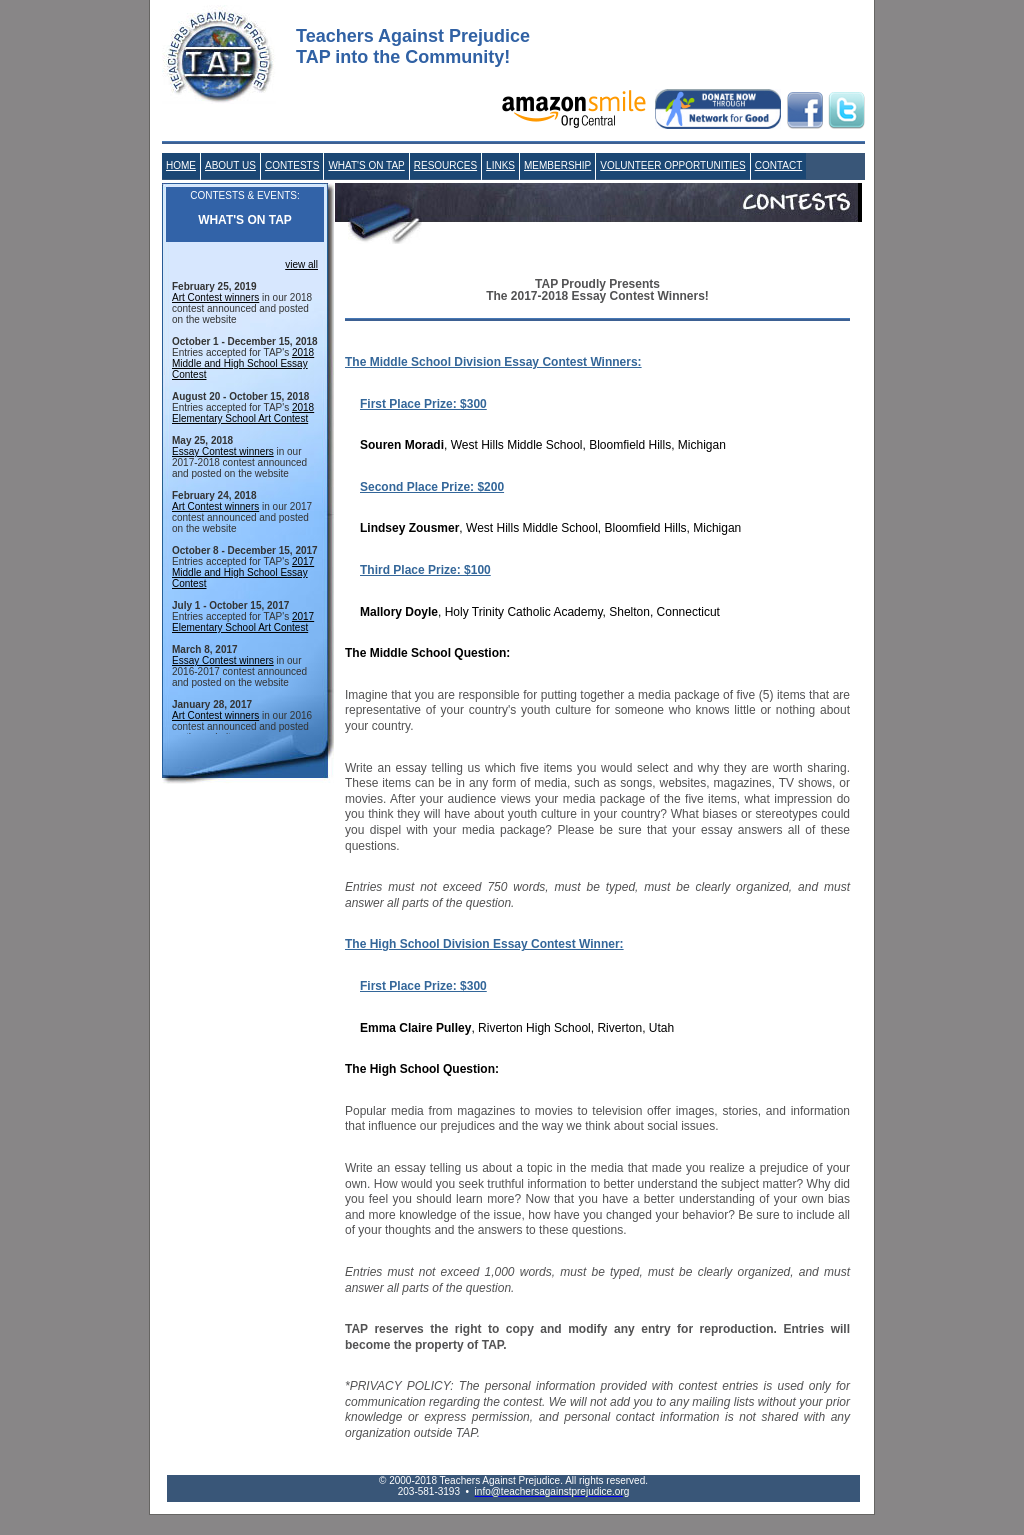 This screenshot has height=1535, width=1024. Describe the element at coordinates (779, 165) in the screenshot. I see `CONTACT` at that location.